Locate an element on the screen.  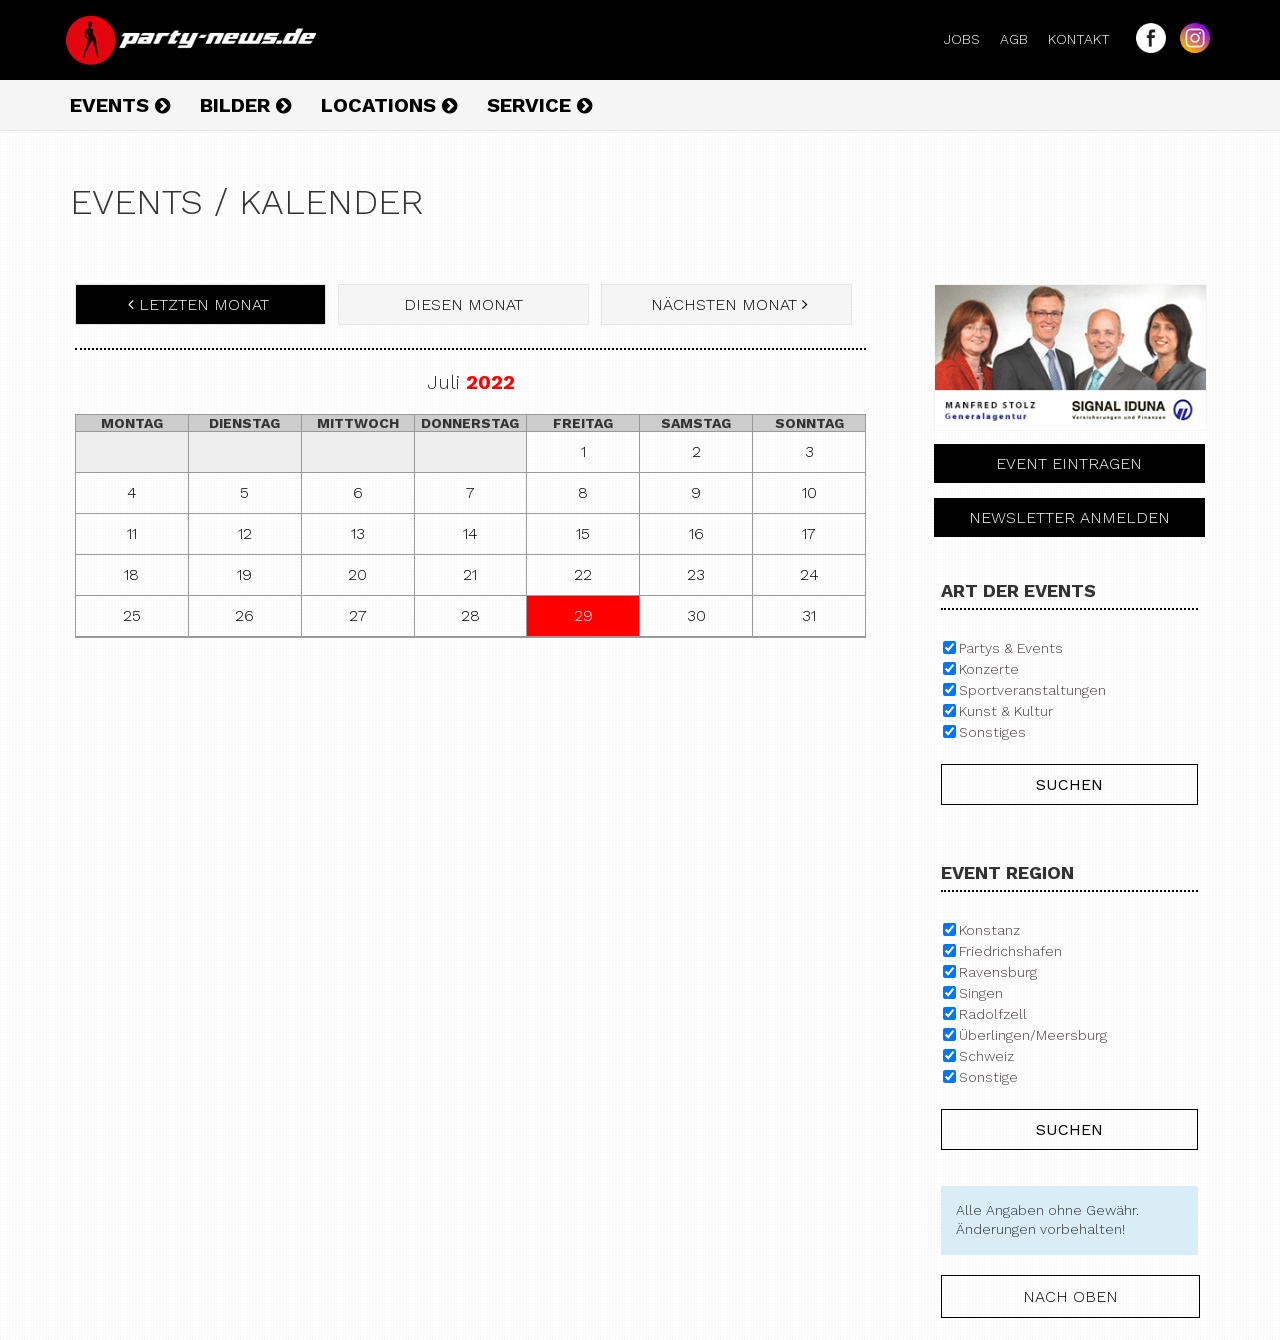
Locations is located at coordinates (389, 105).